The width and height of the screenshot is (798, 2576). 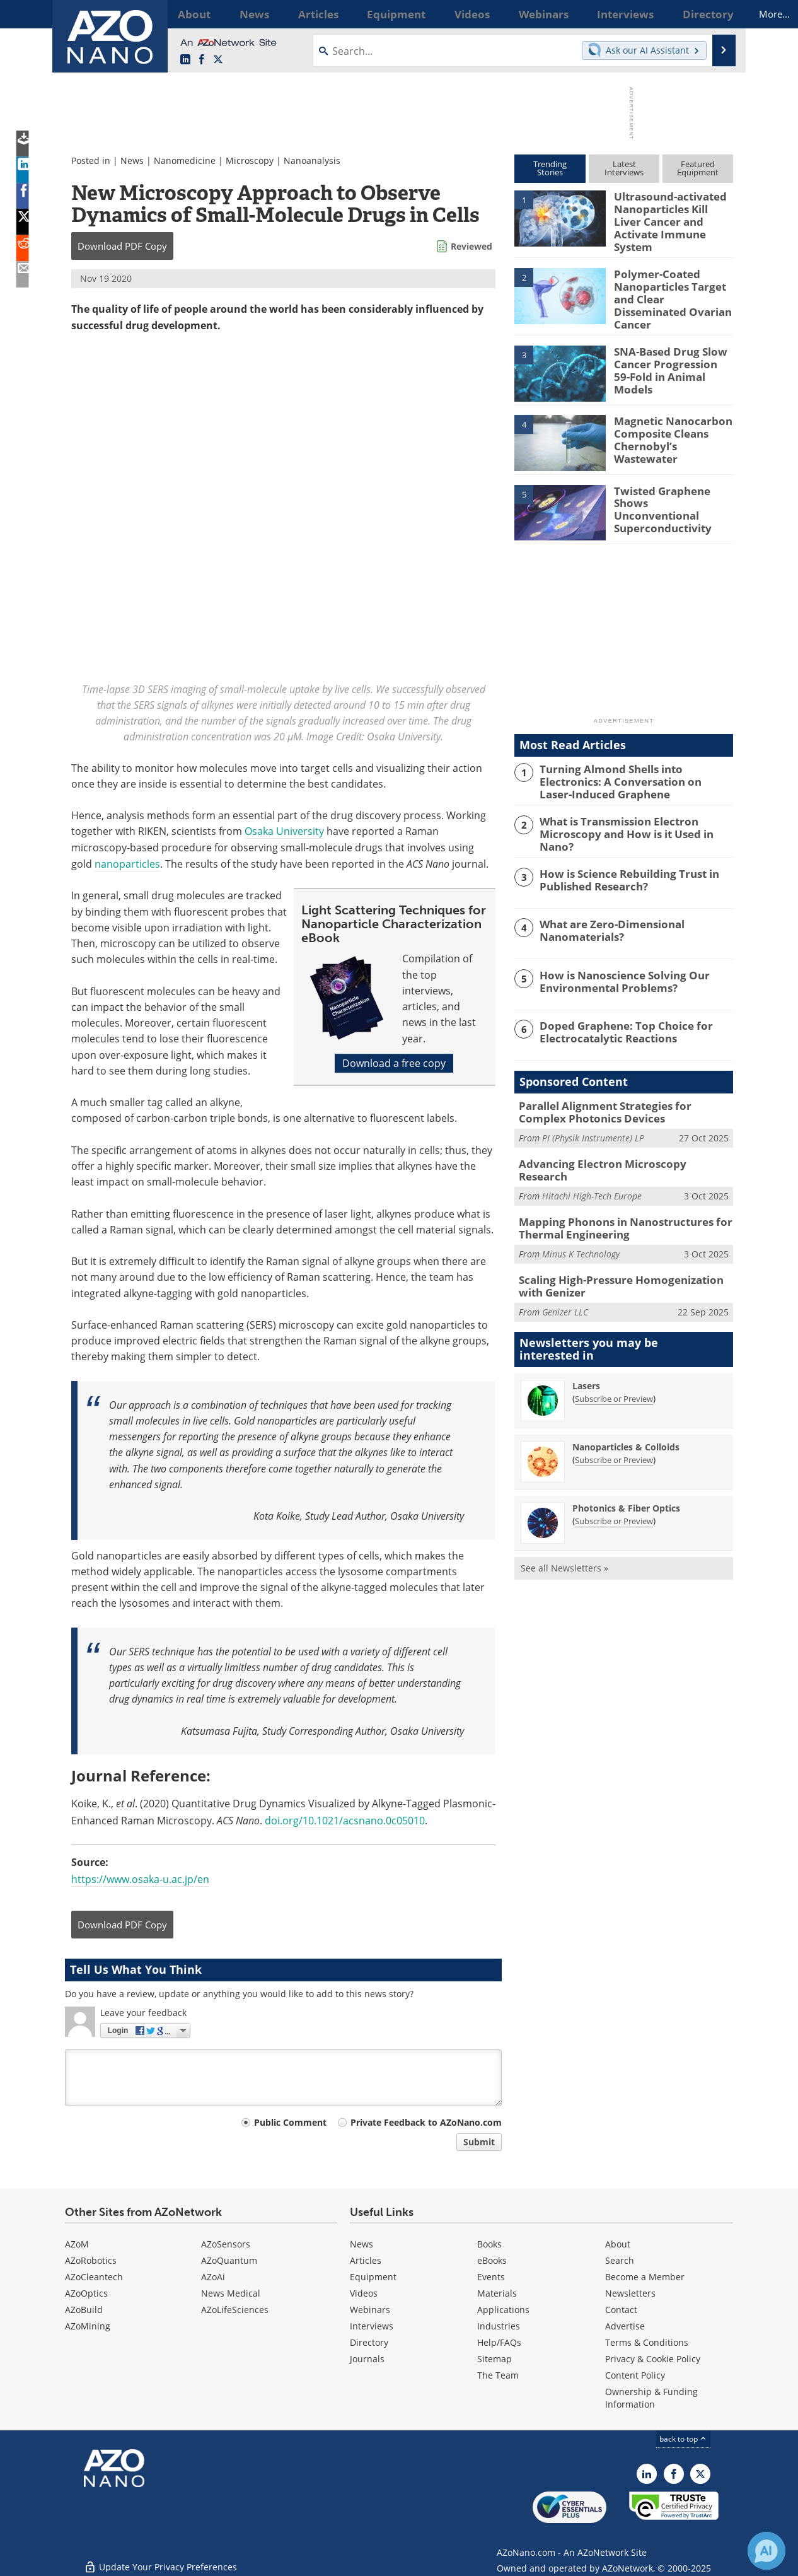 I want to click on Genizer LLC, so click(x=565, y=1279).